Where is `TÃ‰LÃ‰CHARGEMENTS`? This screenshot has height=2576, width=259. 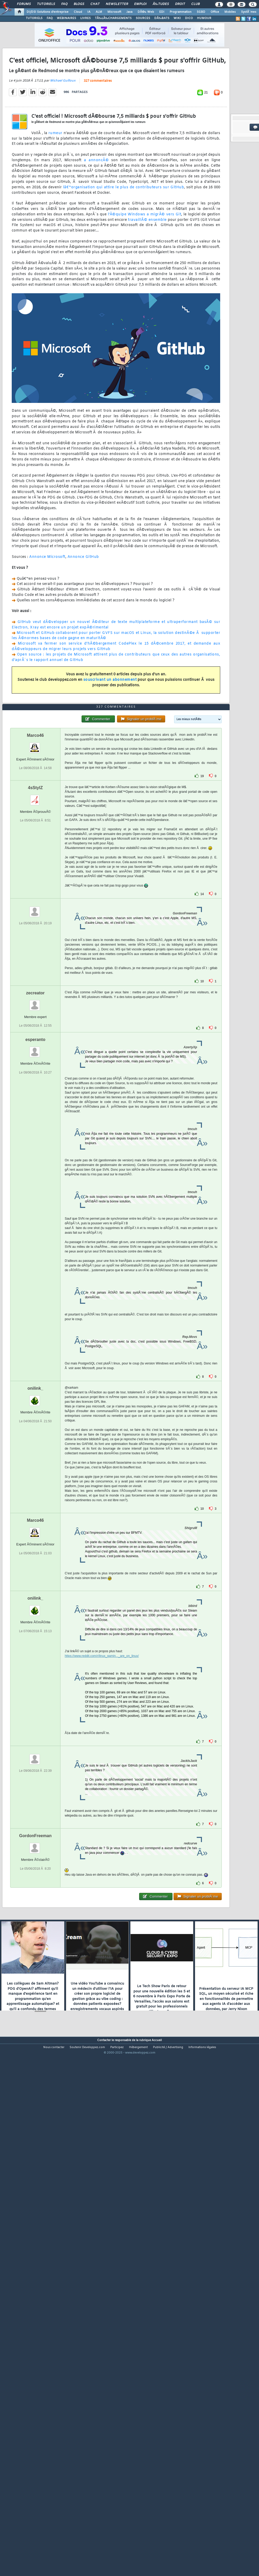
TÃ‰LÃ‰CHARGEMENTS is located at coordinates (113, 18).